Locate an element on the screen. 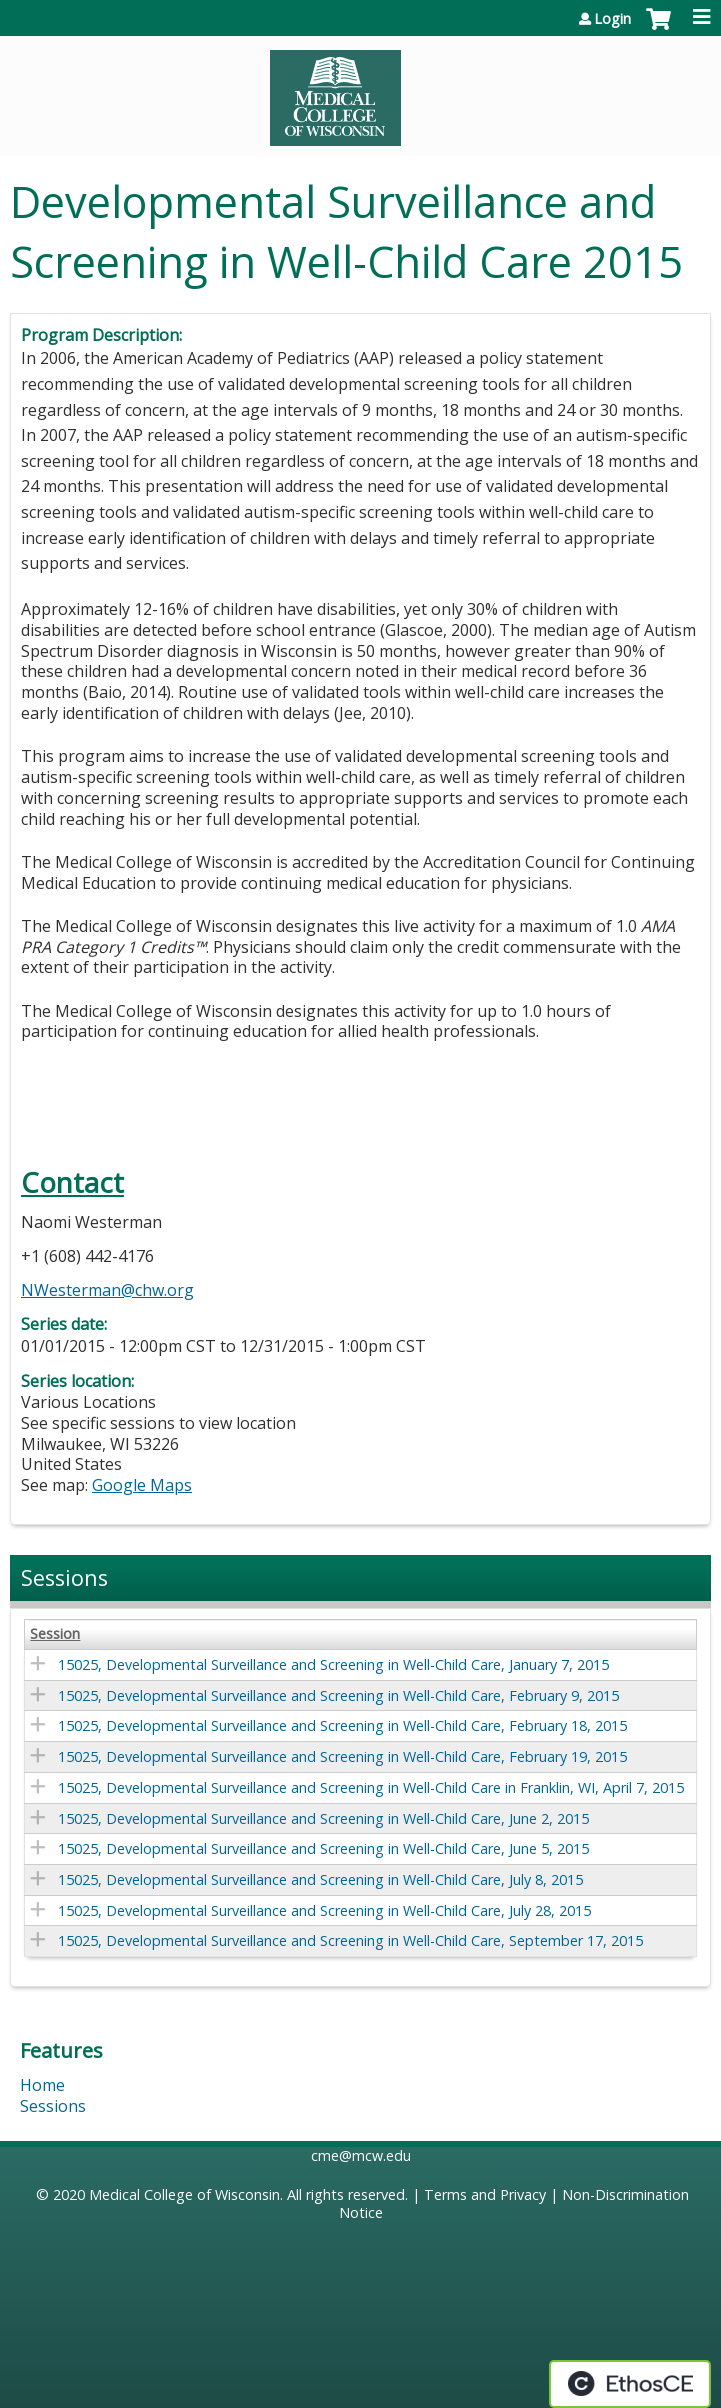 This screenshot has height=2408, width=721. 15025, Developmental Surveillance and Screening in Well-Child Care, February 9, 2015 is located at coordinates (338, 1695).